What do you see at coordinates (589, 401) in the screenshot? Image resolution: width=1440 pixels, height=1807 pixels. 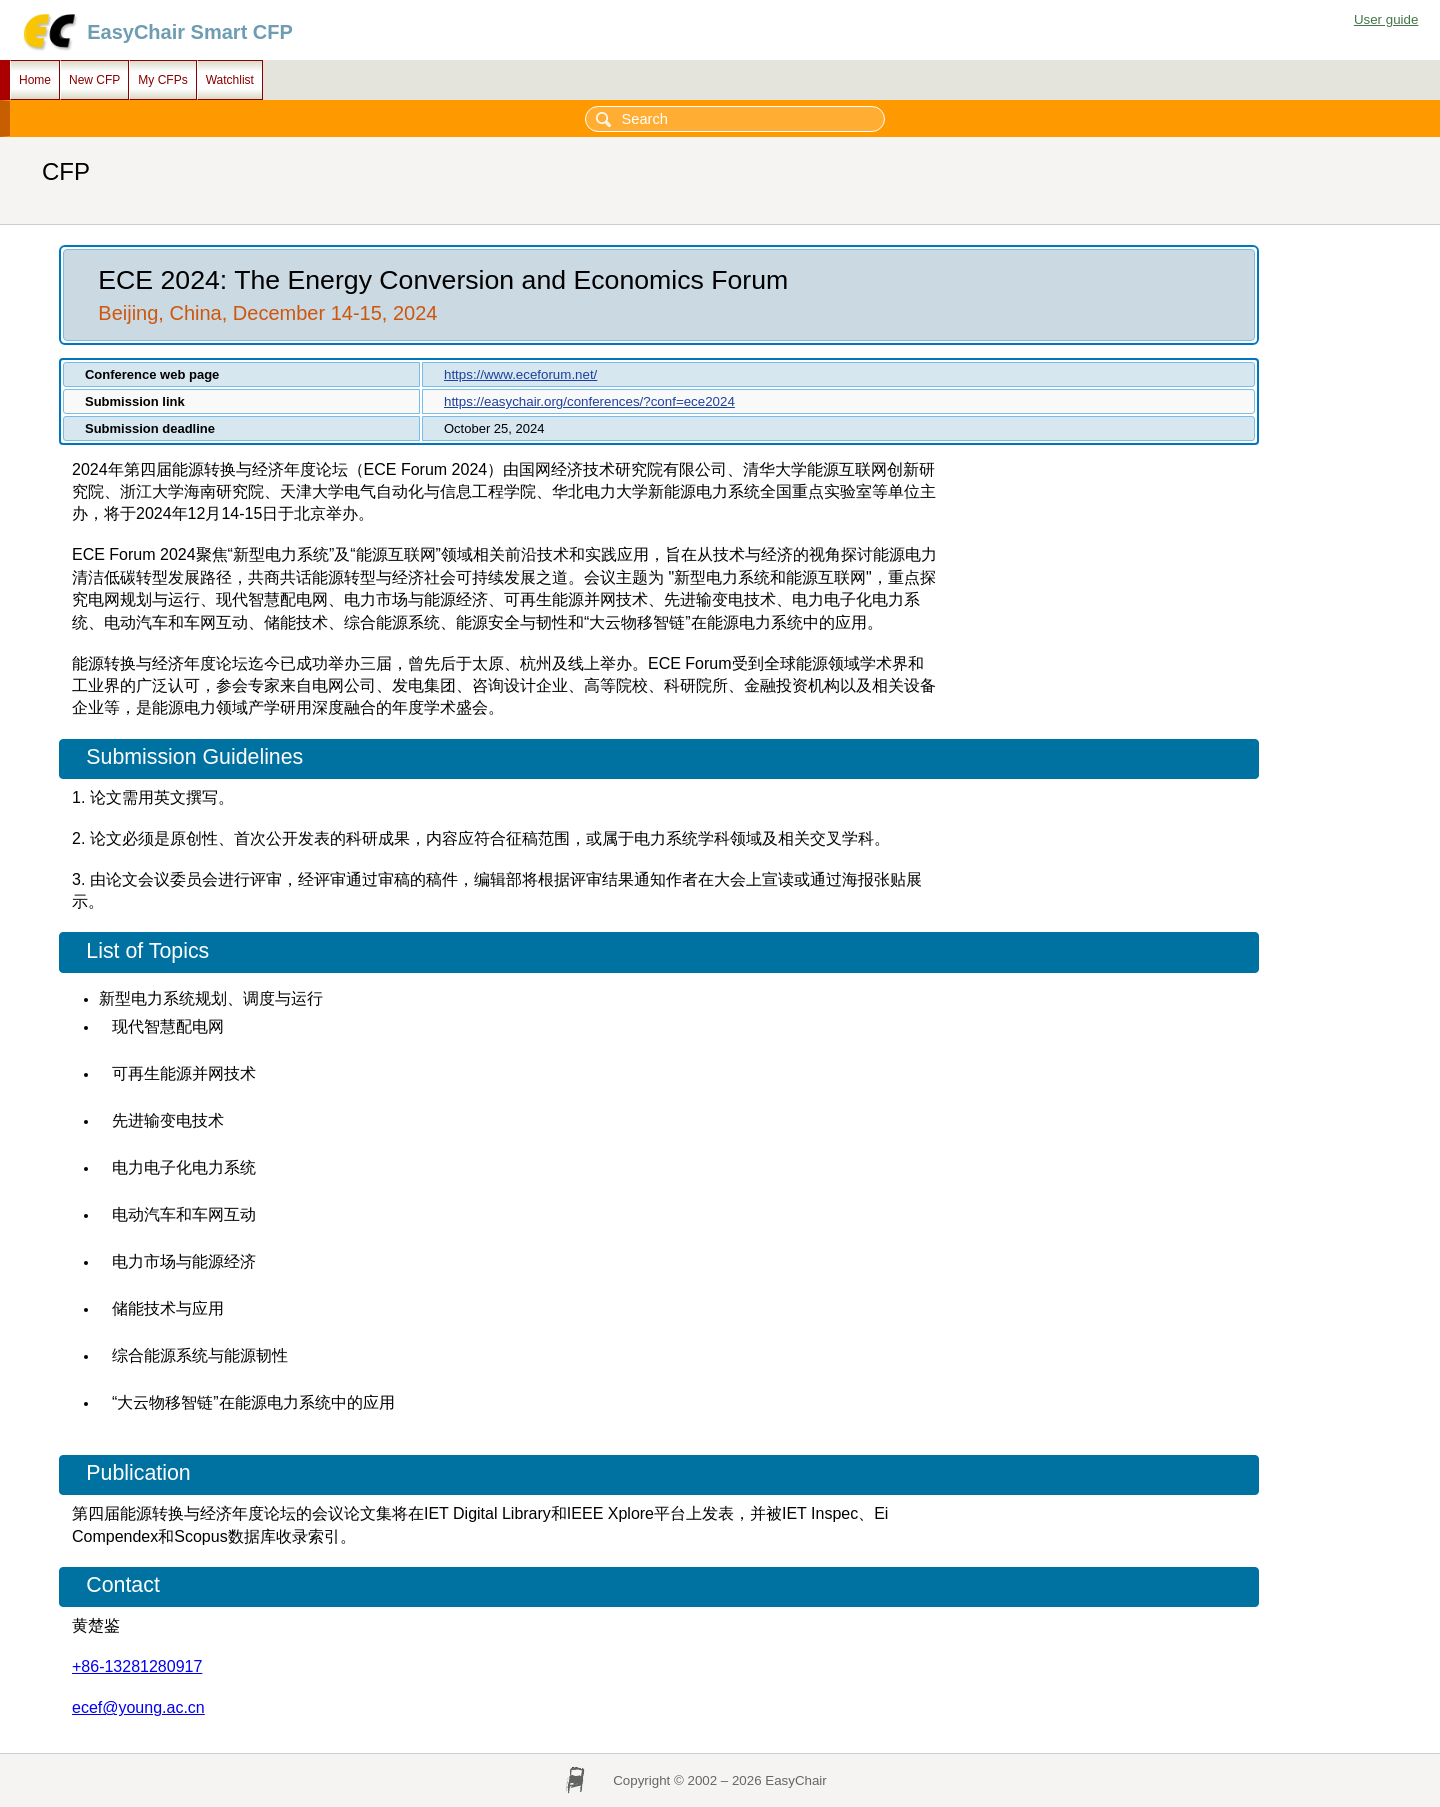 I see `https://easychair.org/conferences/?conf=ece2024` at bounding box center [589, 401].